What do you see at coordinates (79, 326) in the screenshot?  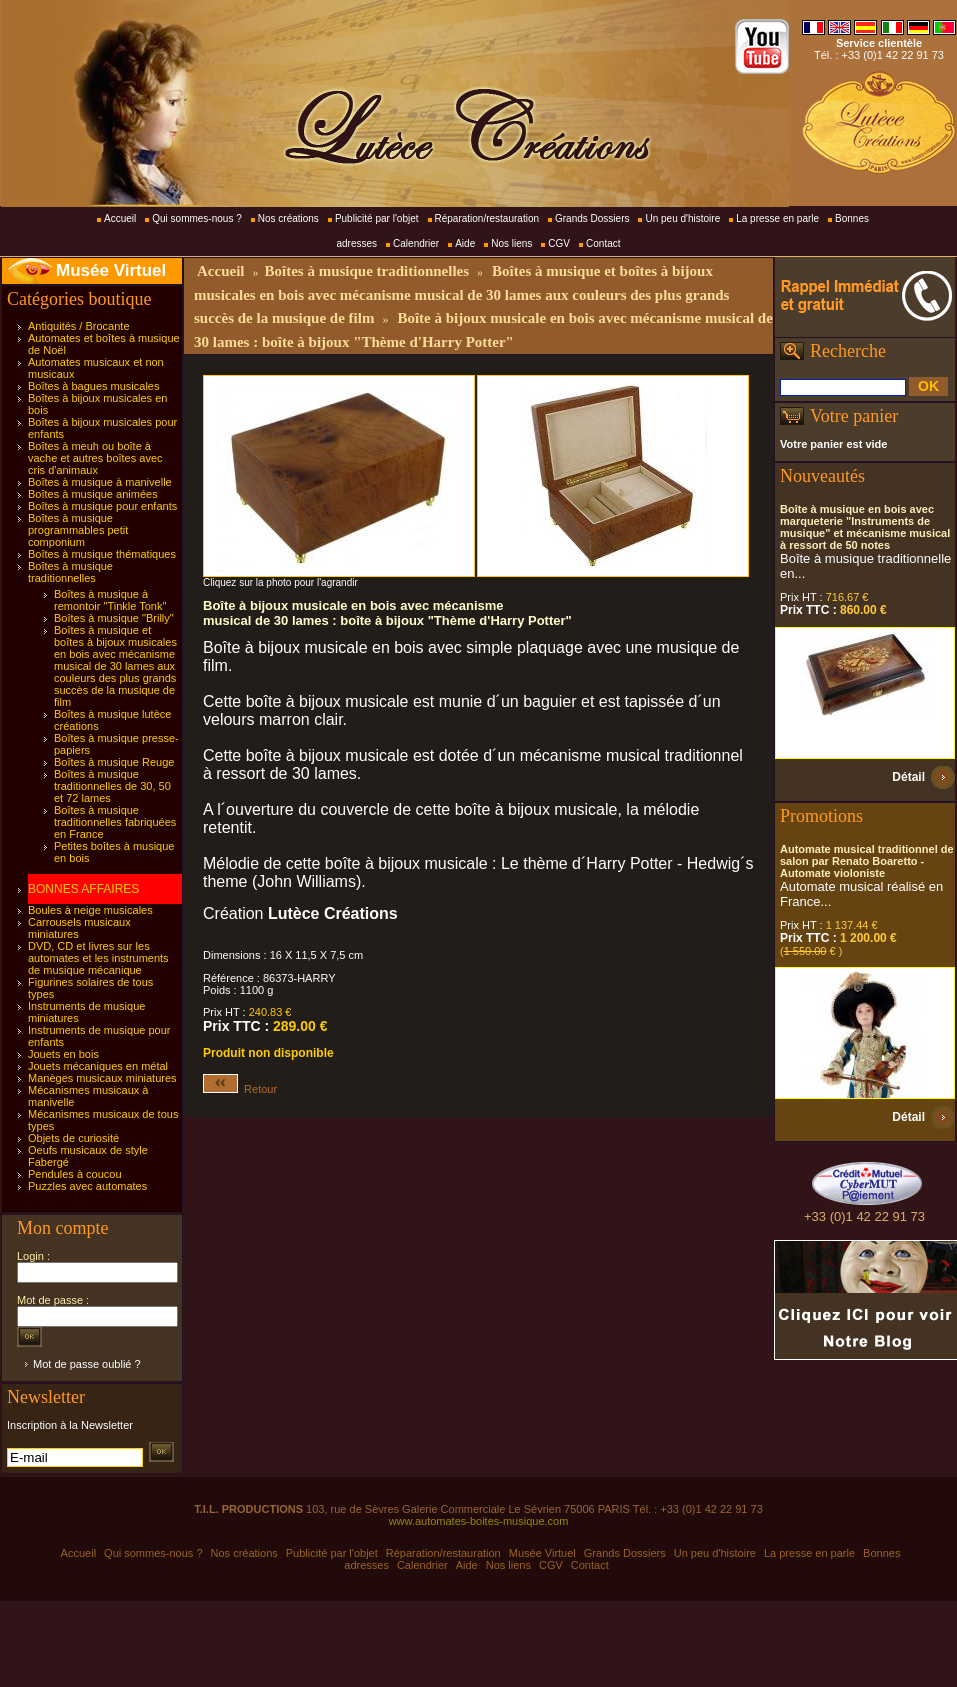 I see `Antiquités / Brocante` at bounding box center [79, 326].